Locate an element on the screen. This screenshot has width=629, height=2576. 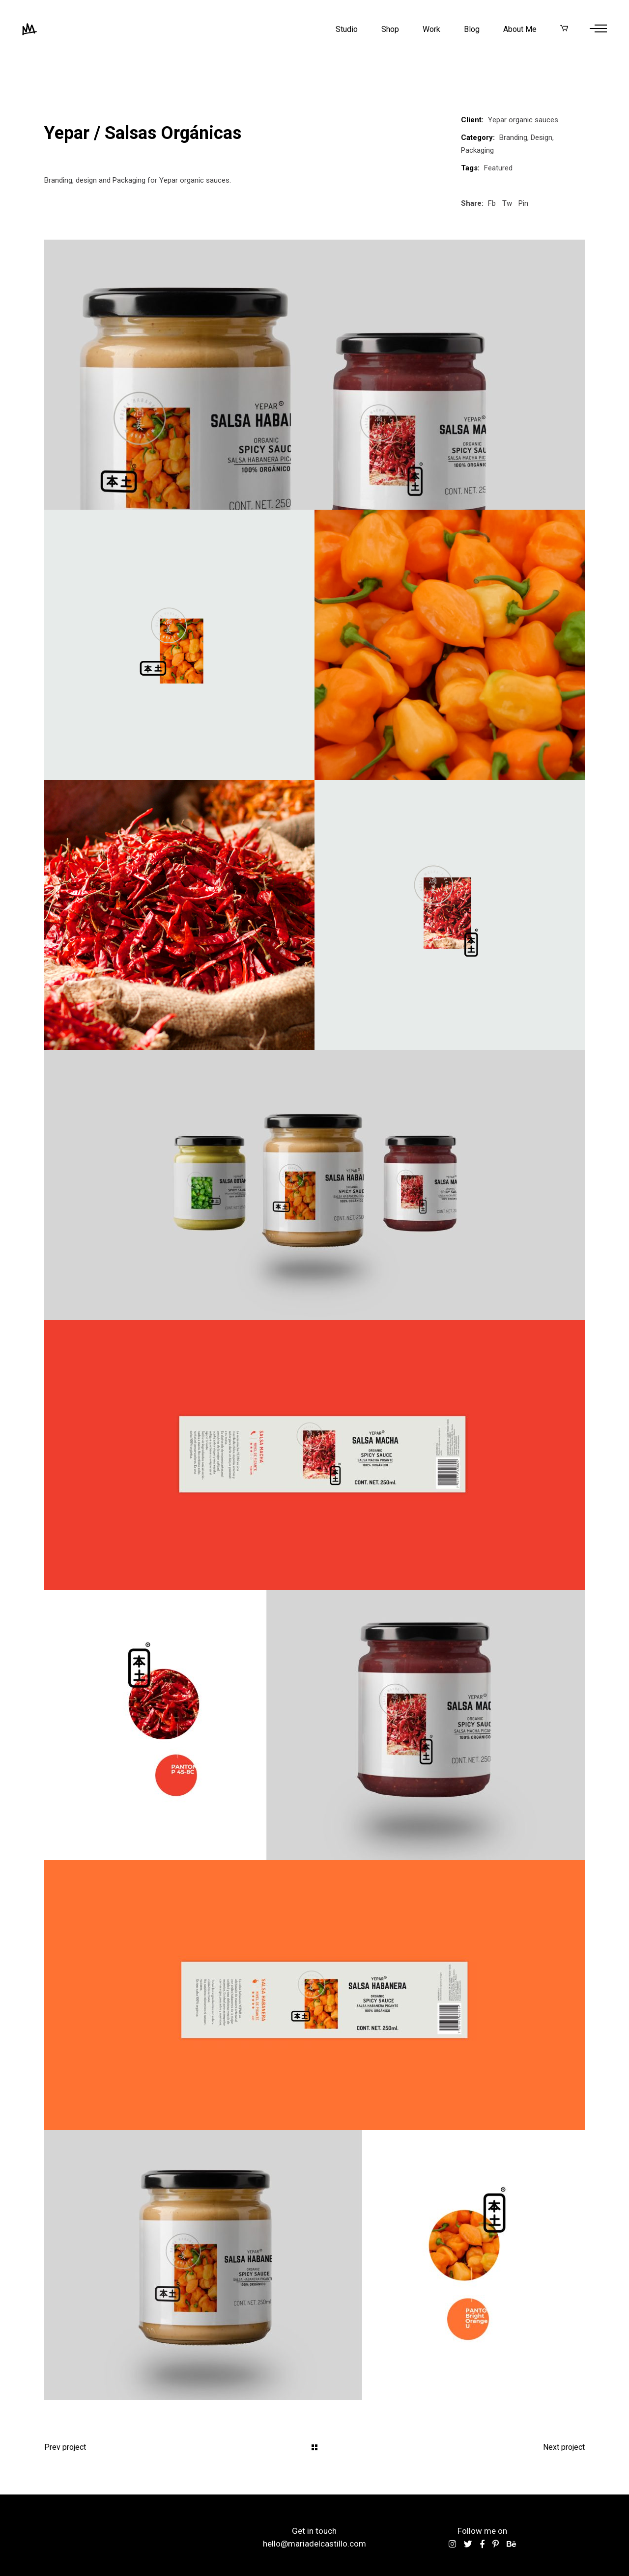
Branding is located at coordinates (513, 137).